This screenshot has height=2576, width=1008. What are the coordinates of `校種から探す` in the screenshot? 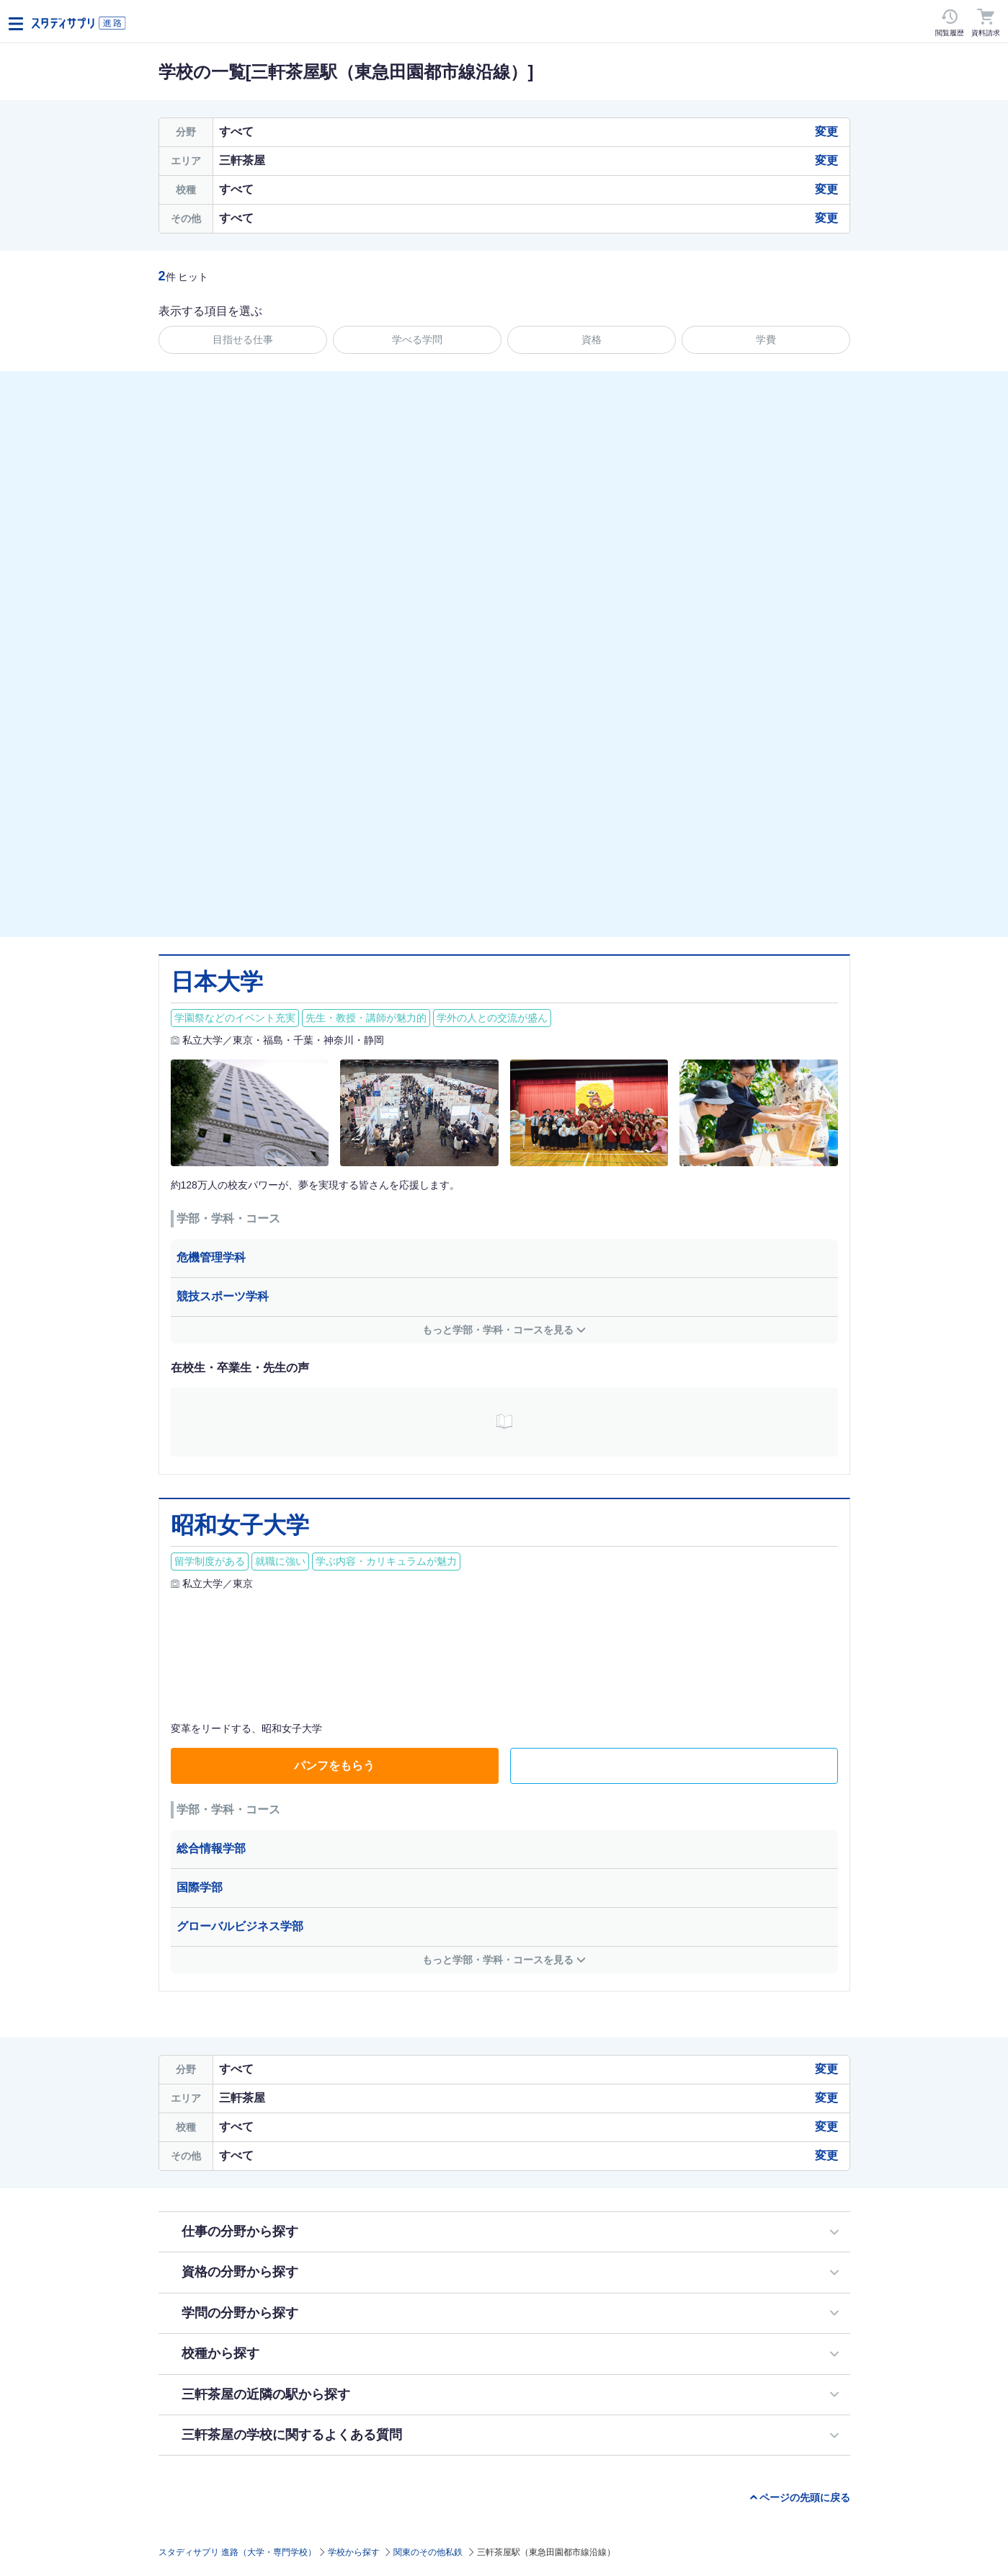 It's located at (220, 2353).